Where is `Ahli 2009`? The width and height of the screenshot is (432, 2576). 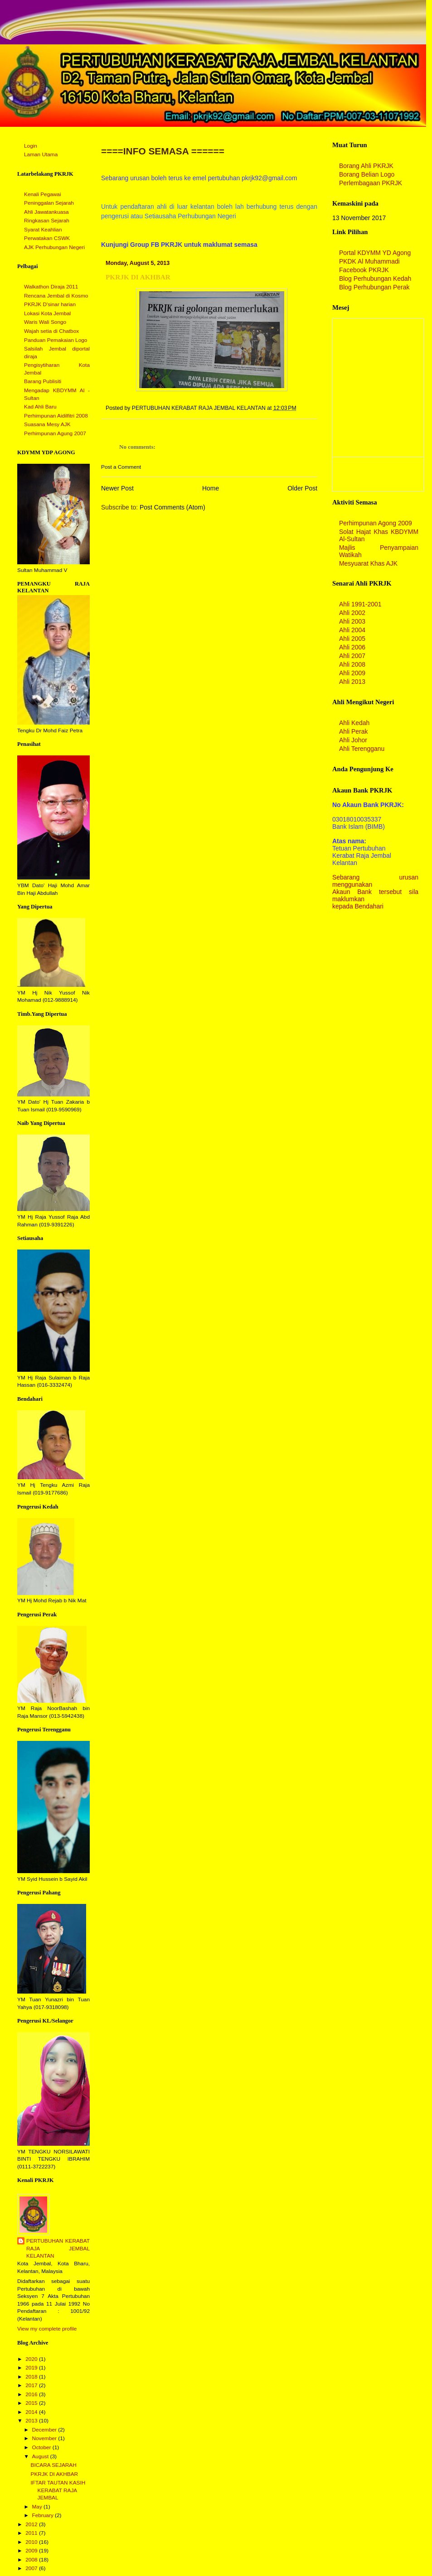
Ahli 2009 is located at coordinates (352, 673).